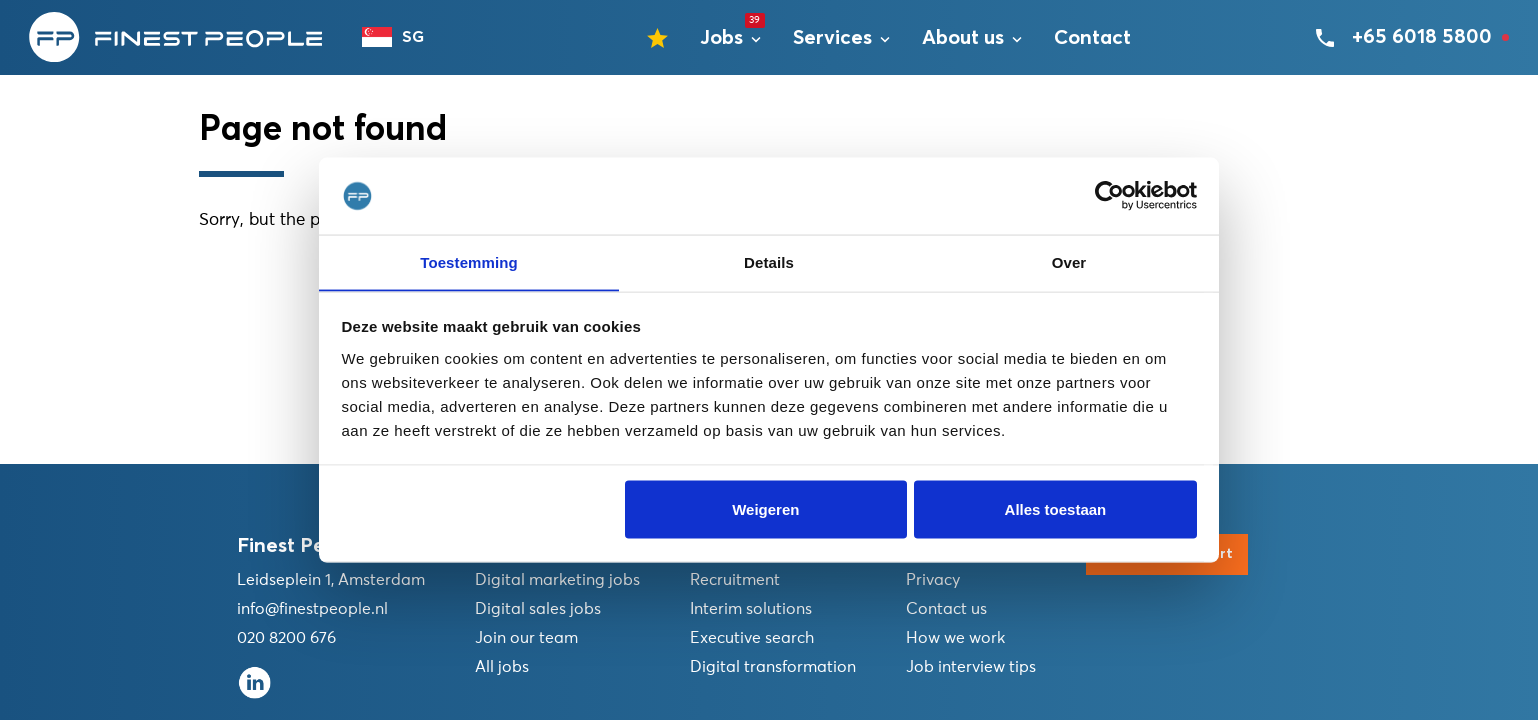 This screenshot has width=1538, height=720. What do you see at coordinates (963, 41) in the screenshot?
I see `About us` at bounding box center [963, 41].